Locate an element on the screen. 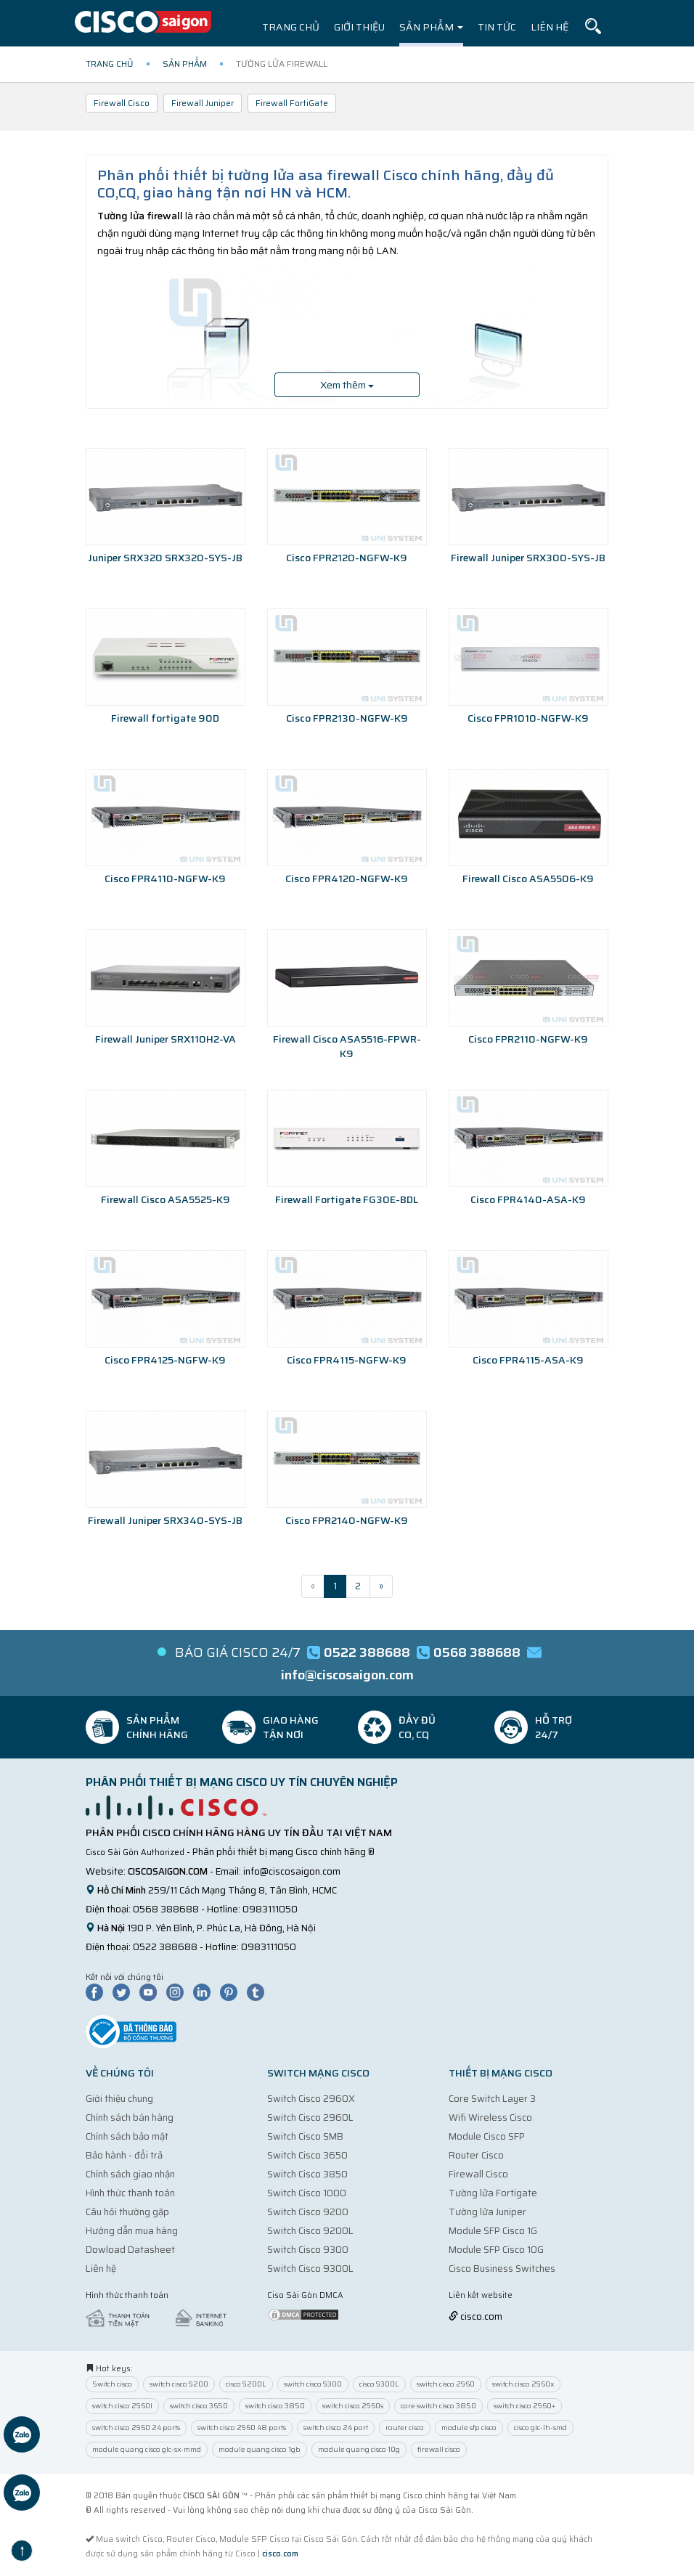 This screenshot has width=694, height=2576. Switch Cisco SMB is located at coordinates (305, 2136).